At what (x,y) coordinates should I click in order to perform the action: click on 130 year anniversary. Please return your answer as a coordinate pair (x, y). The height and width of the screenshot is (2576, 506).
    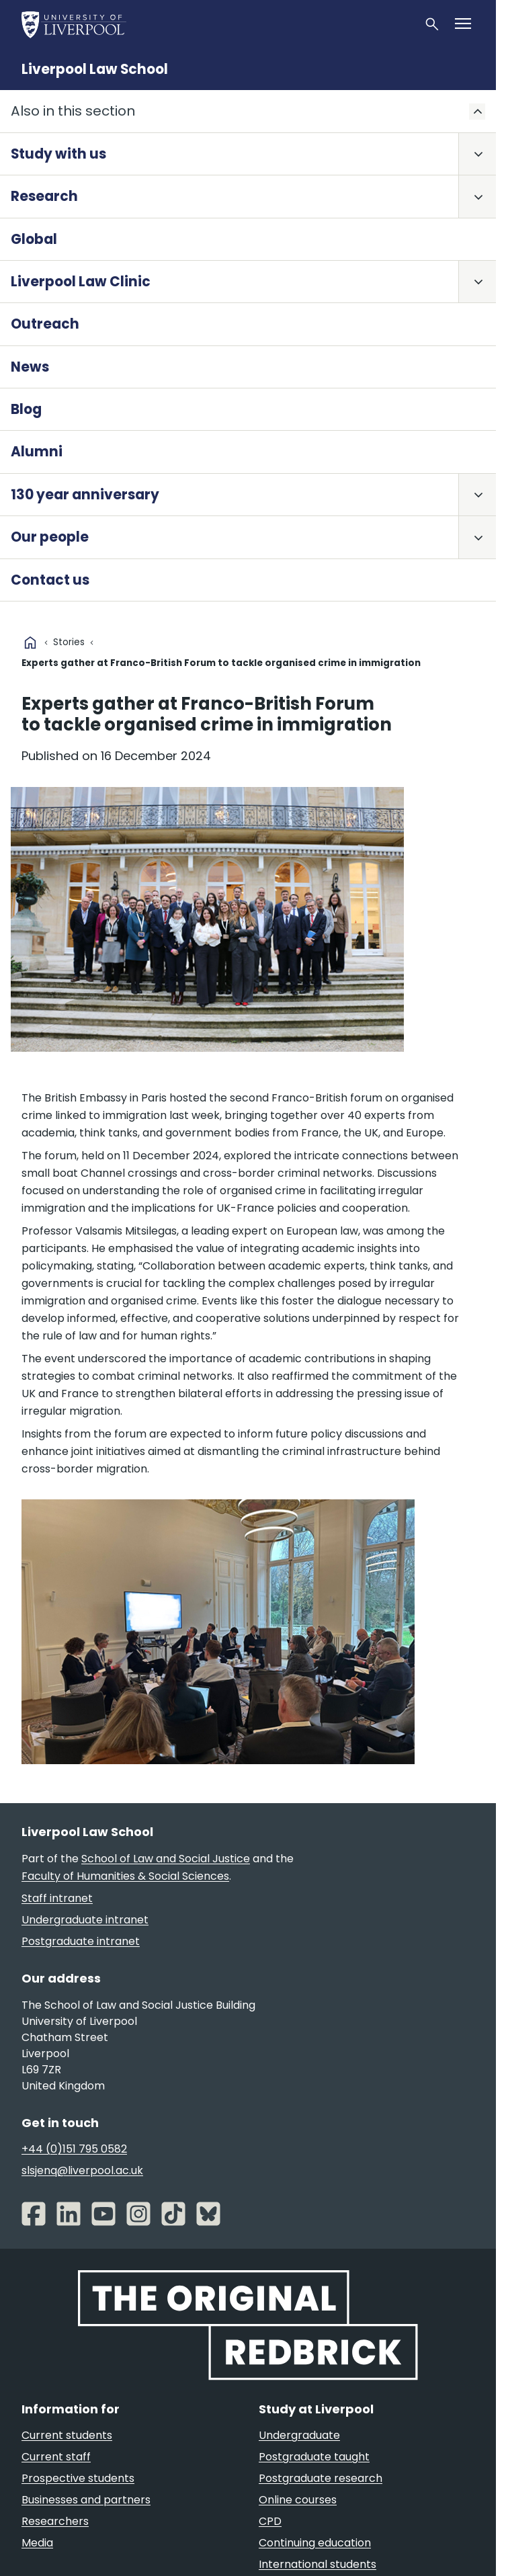
    Looking at the image, I should click on (85, 494).